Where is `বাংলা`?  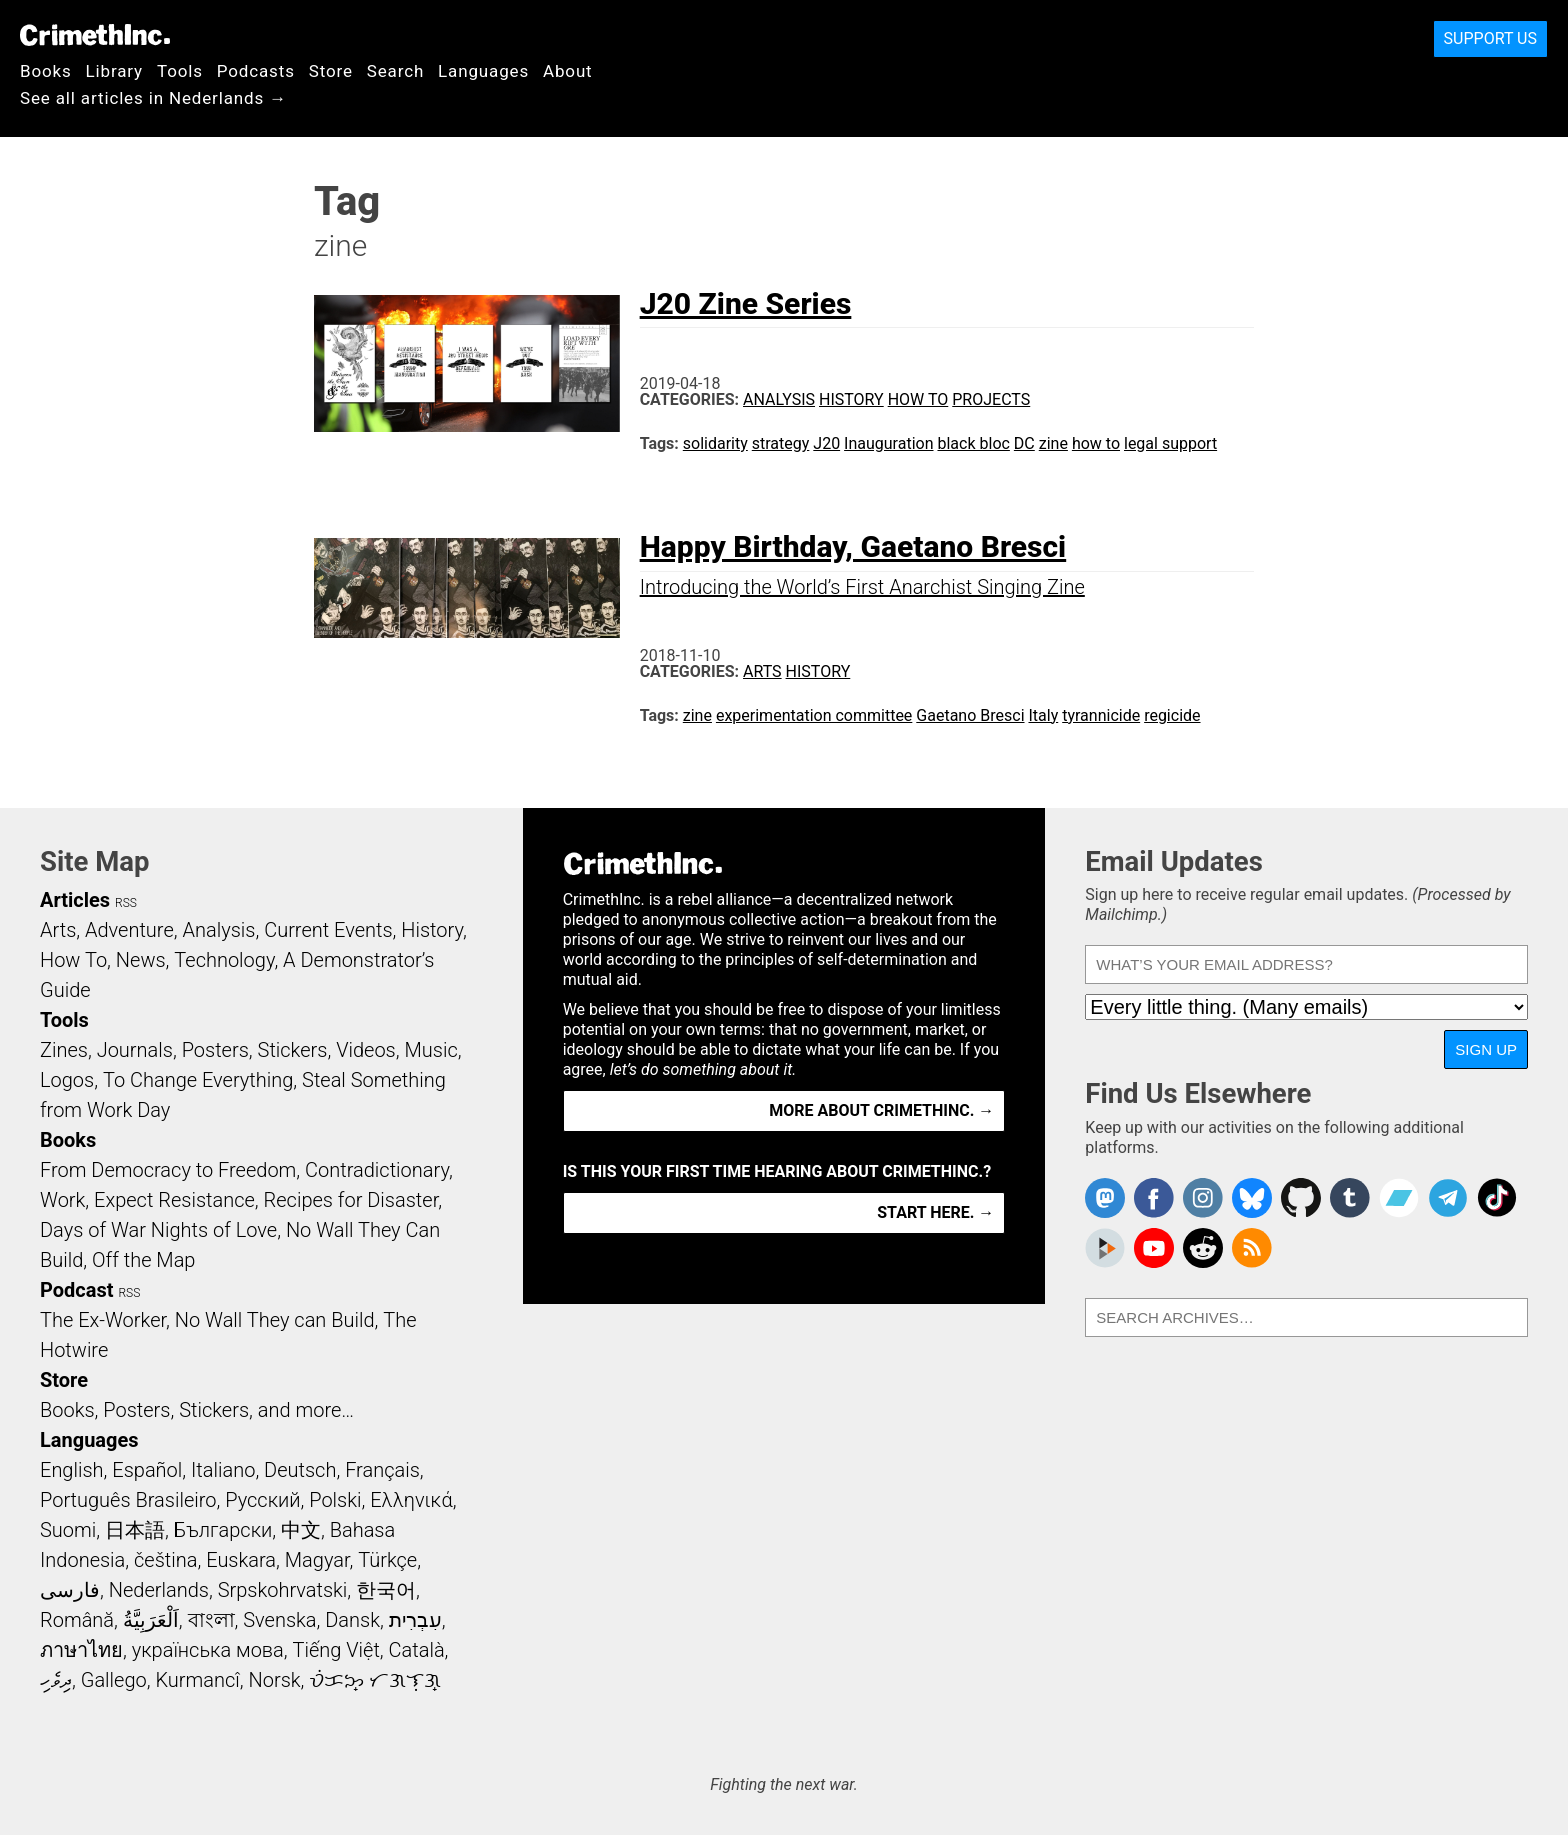
বাংলা is located at coordinates (211, 1620).